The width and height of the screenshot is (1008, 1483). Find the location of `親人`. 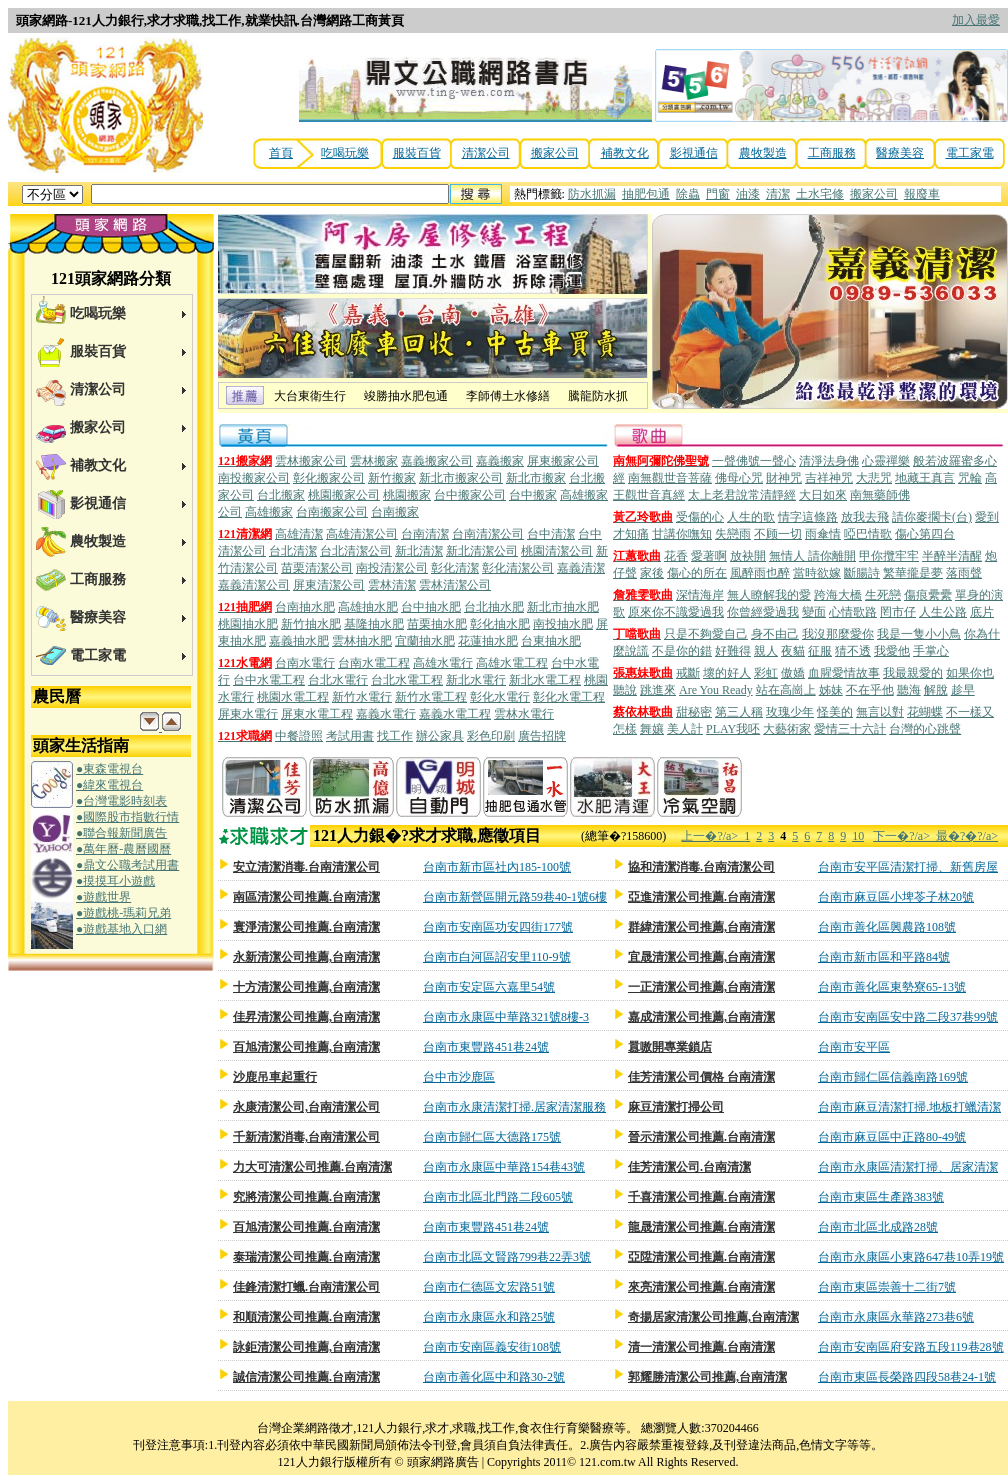

親人 is located at coordinates (766, 651).